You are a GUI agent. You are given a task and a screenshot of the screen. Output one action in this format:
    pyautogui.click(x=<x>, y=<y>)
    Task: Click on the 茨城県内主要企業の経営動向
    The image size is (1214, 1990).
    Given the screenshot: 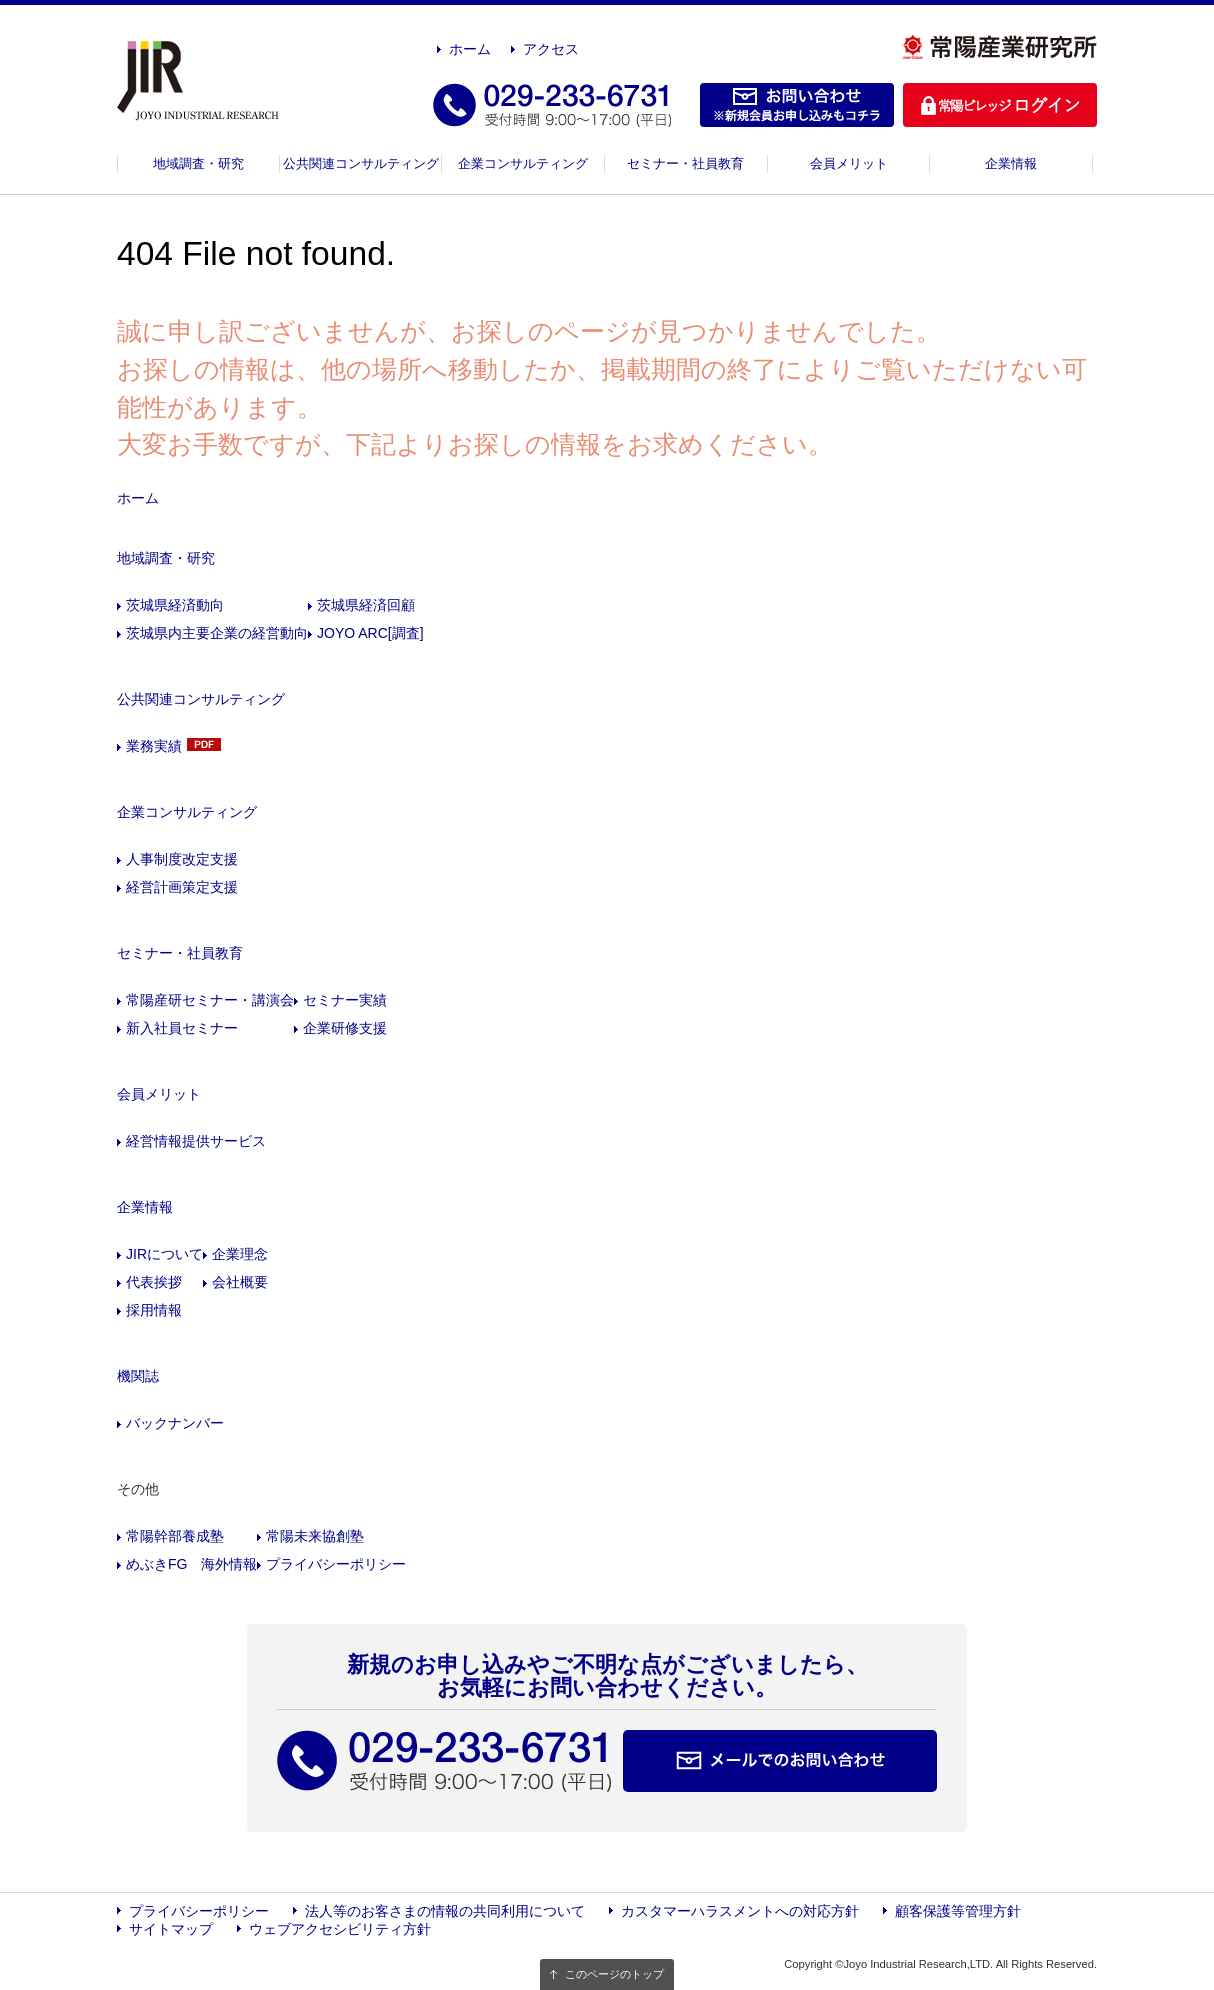 What is the action you would take?
    pyautogui.click(x=217, y=633)
    